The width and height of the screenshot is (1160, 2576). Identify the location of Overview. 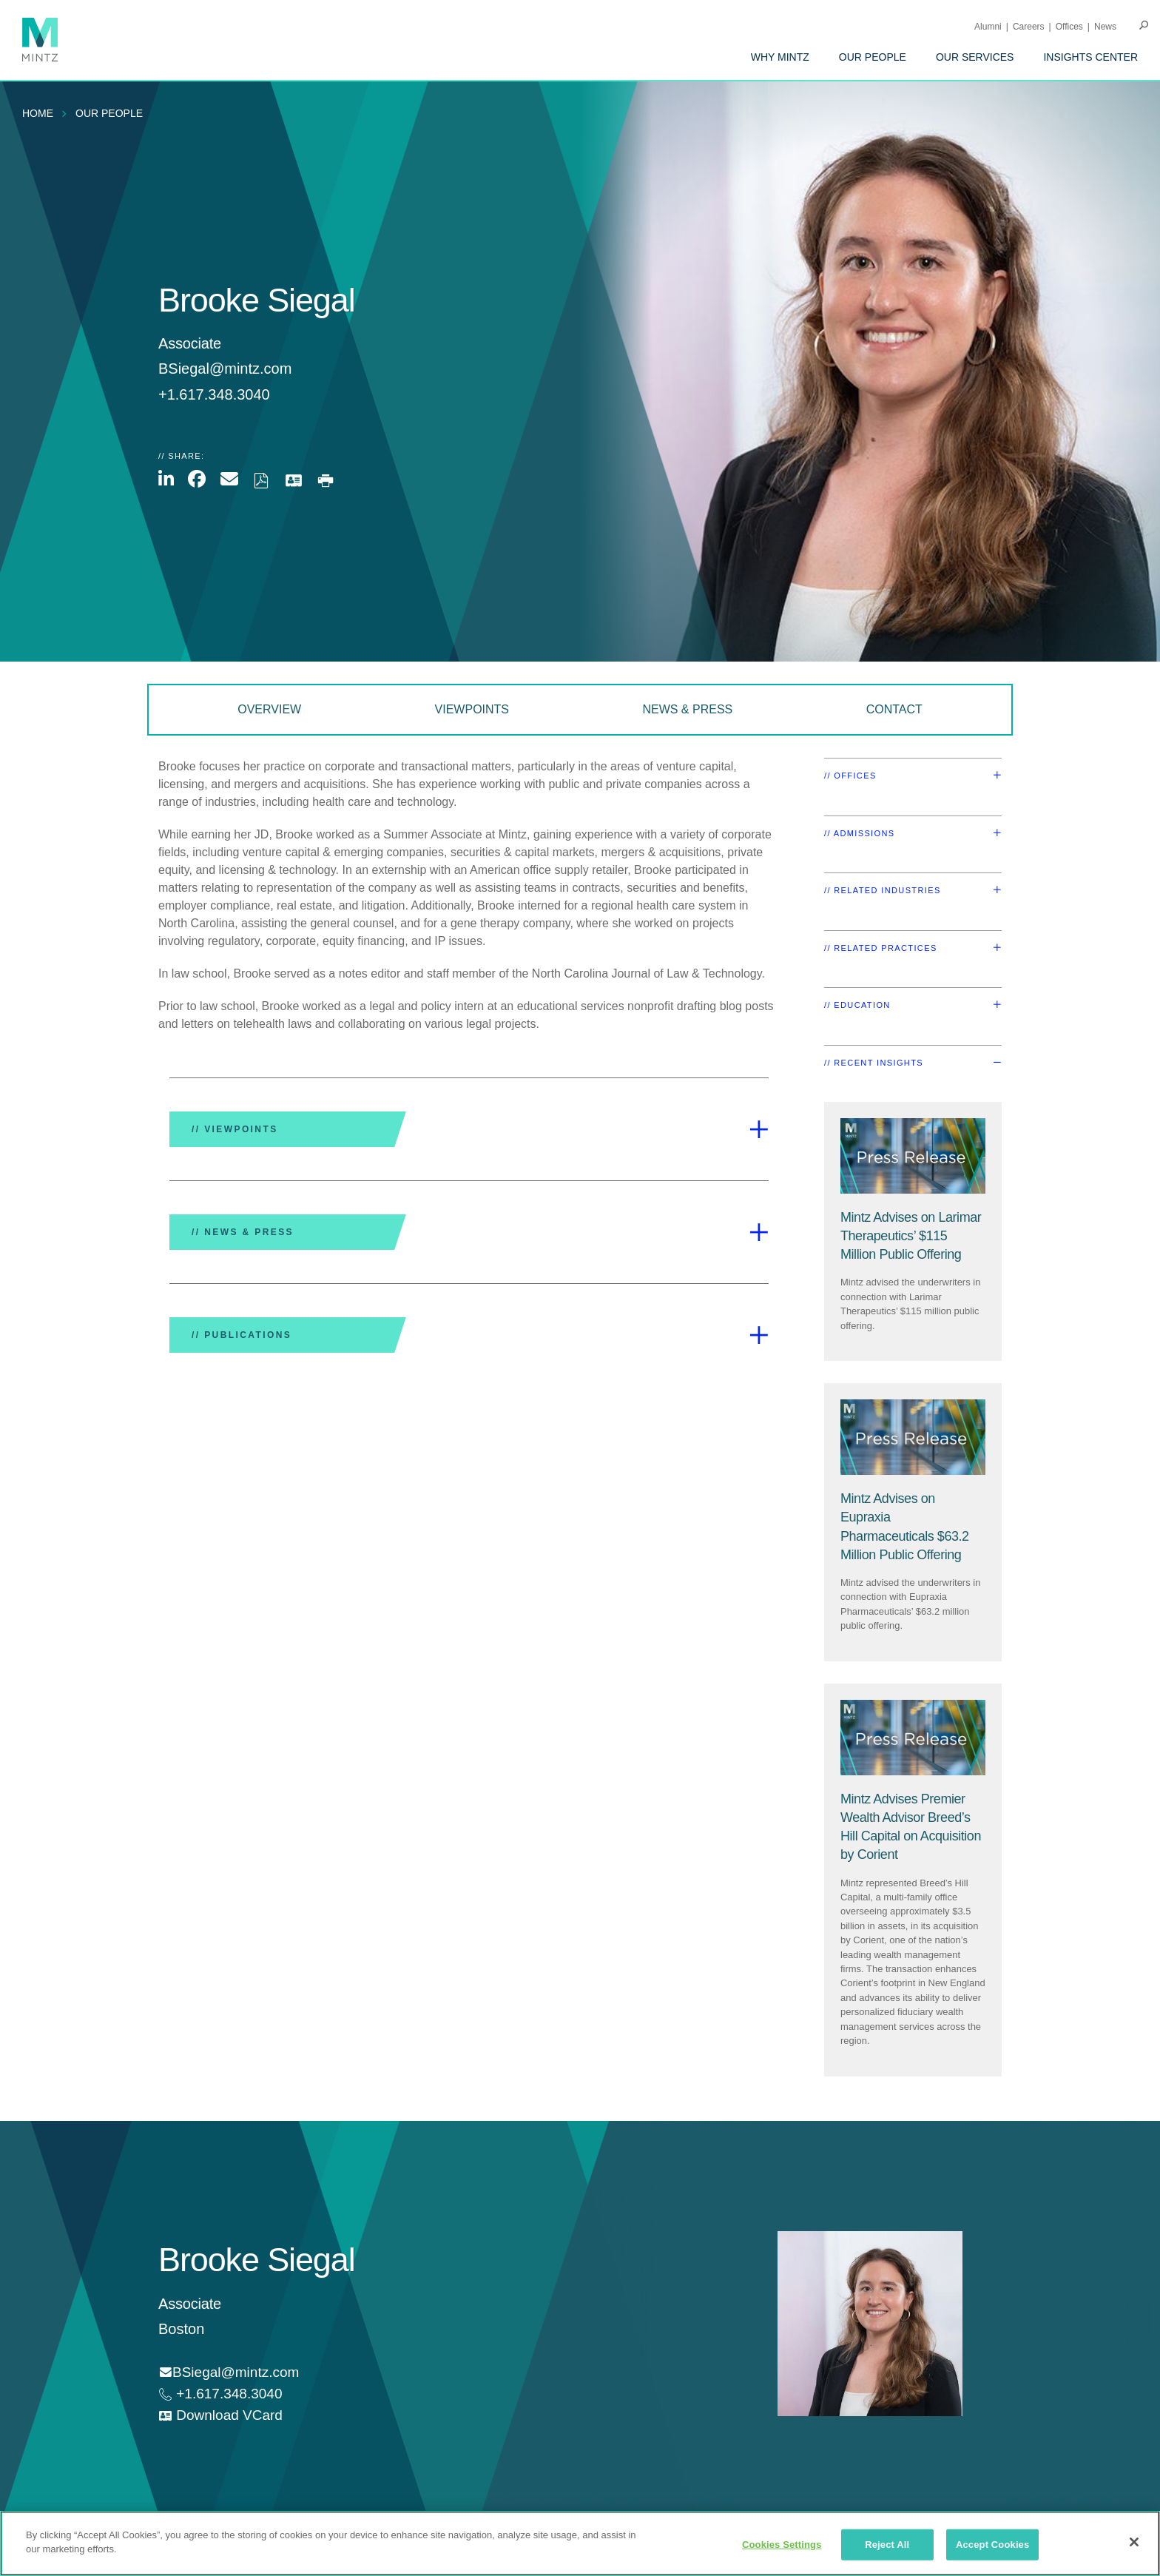
(269, 709).